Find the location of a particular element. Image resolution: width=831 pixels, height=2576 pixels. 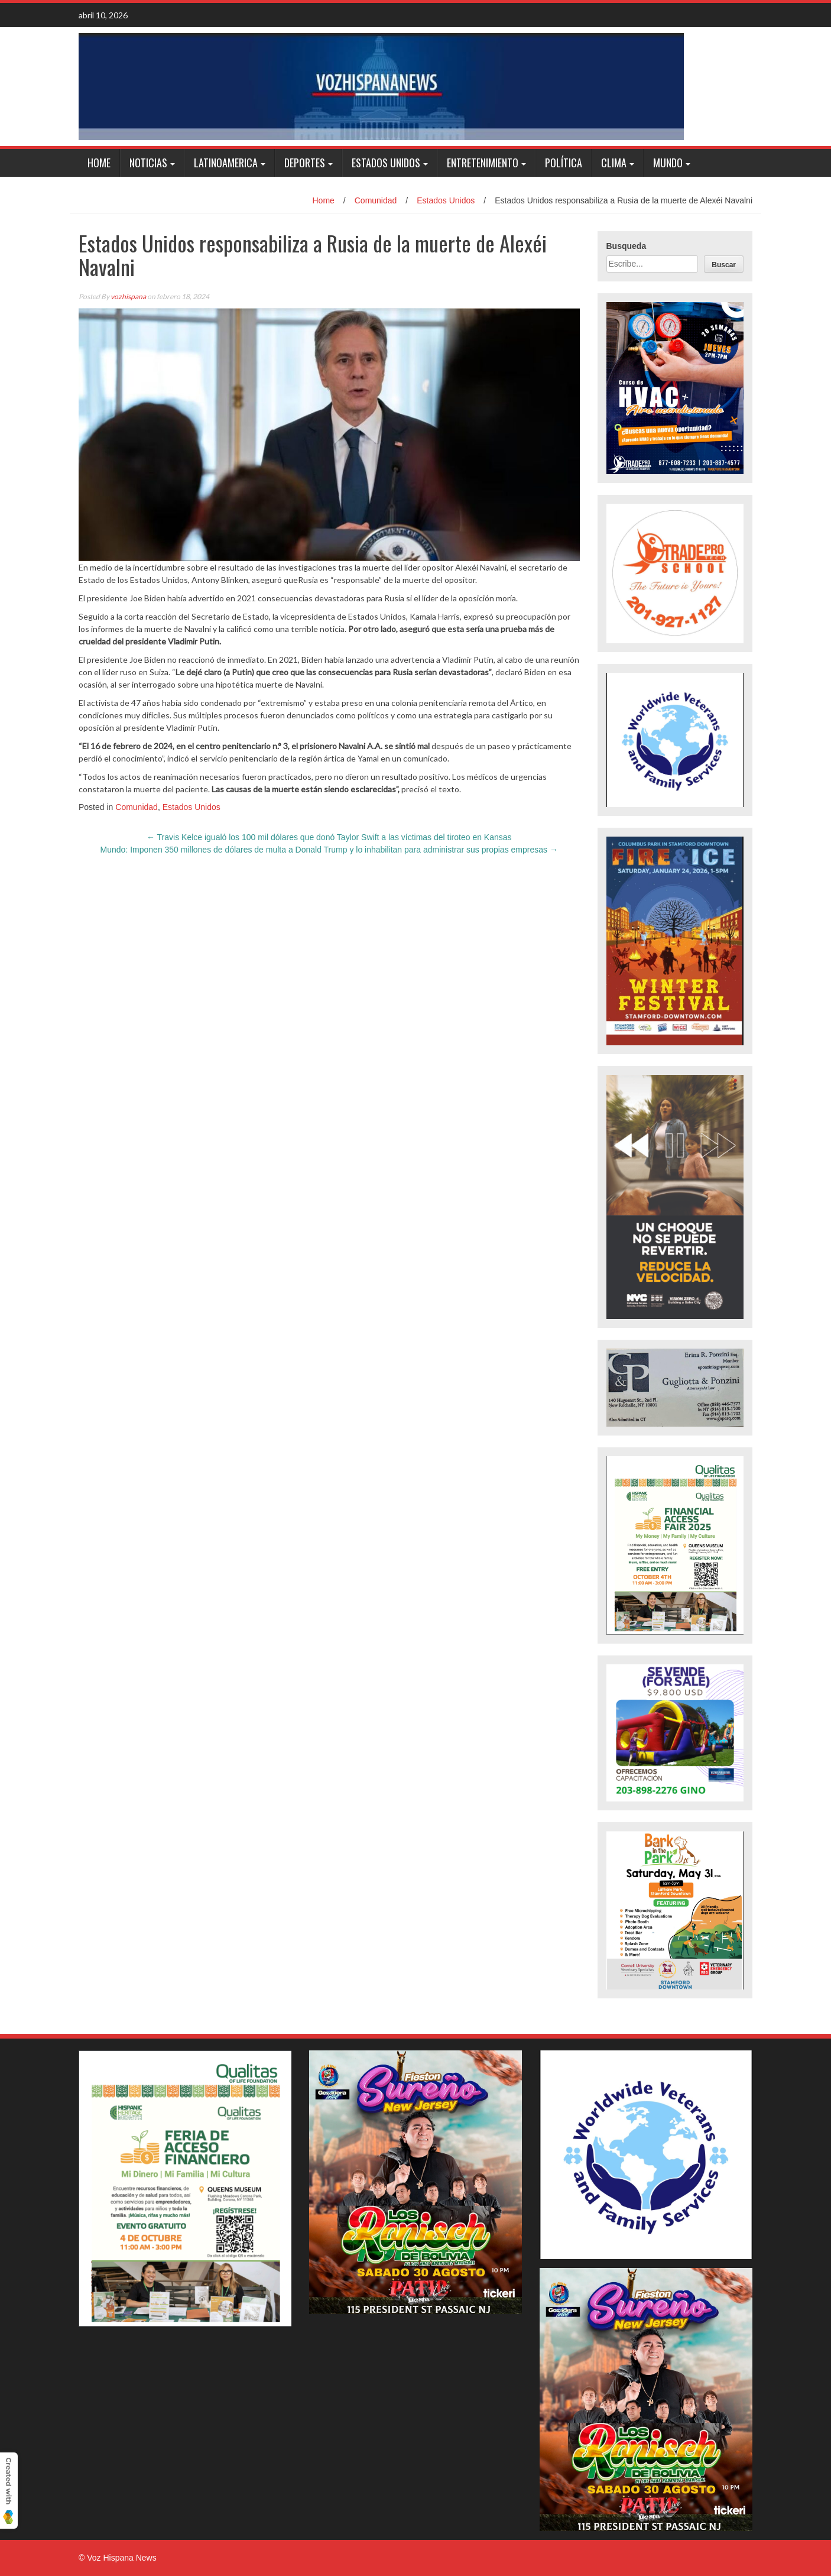

Estados Unidos is located at coordinates (386, 162).